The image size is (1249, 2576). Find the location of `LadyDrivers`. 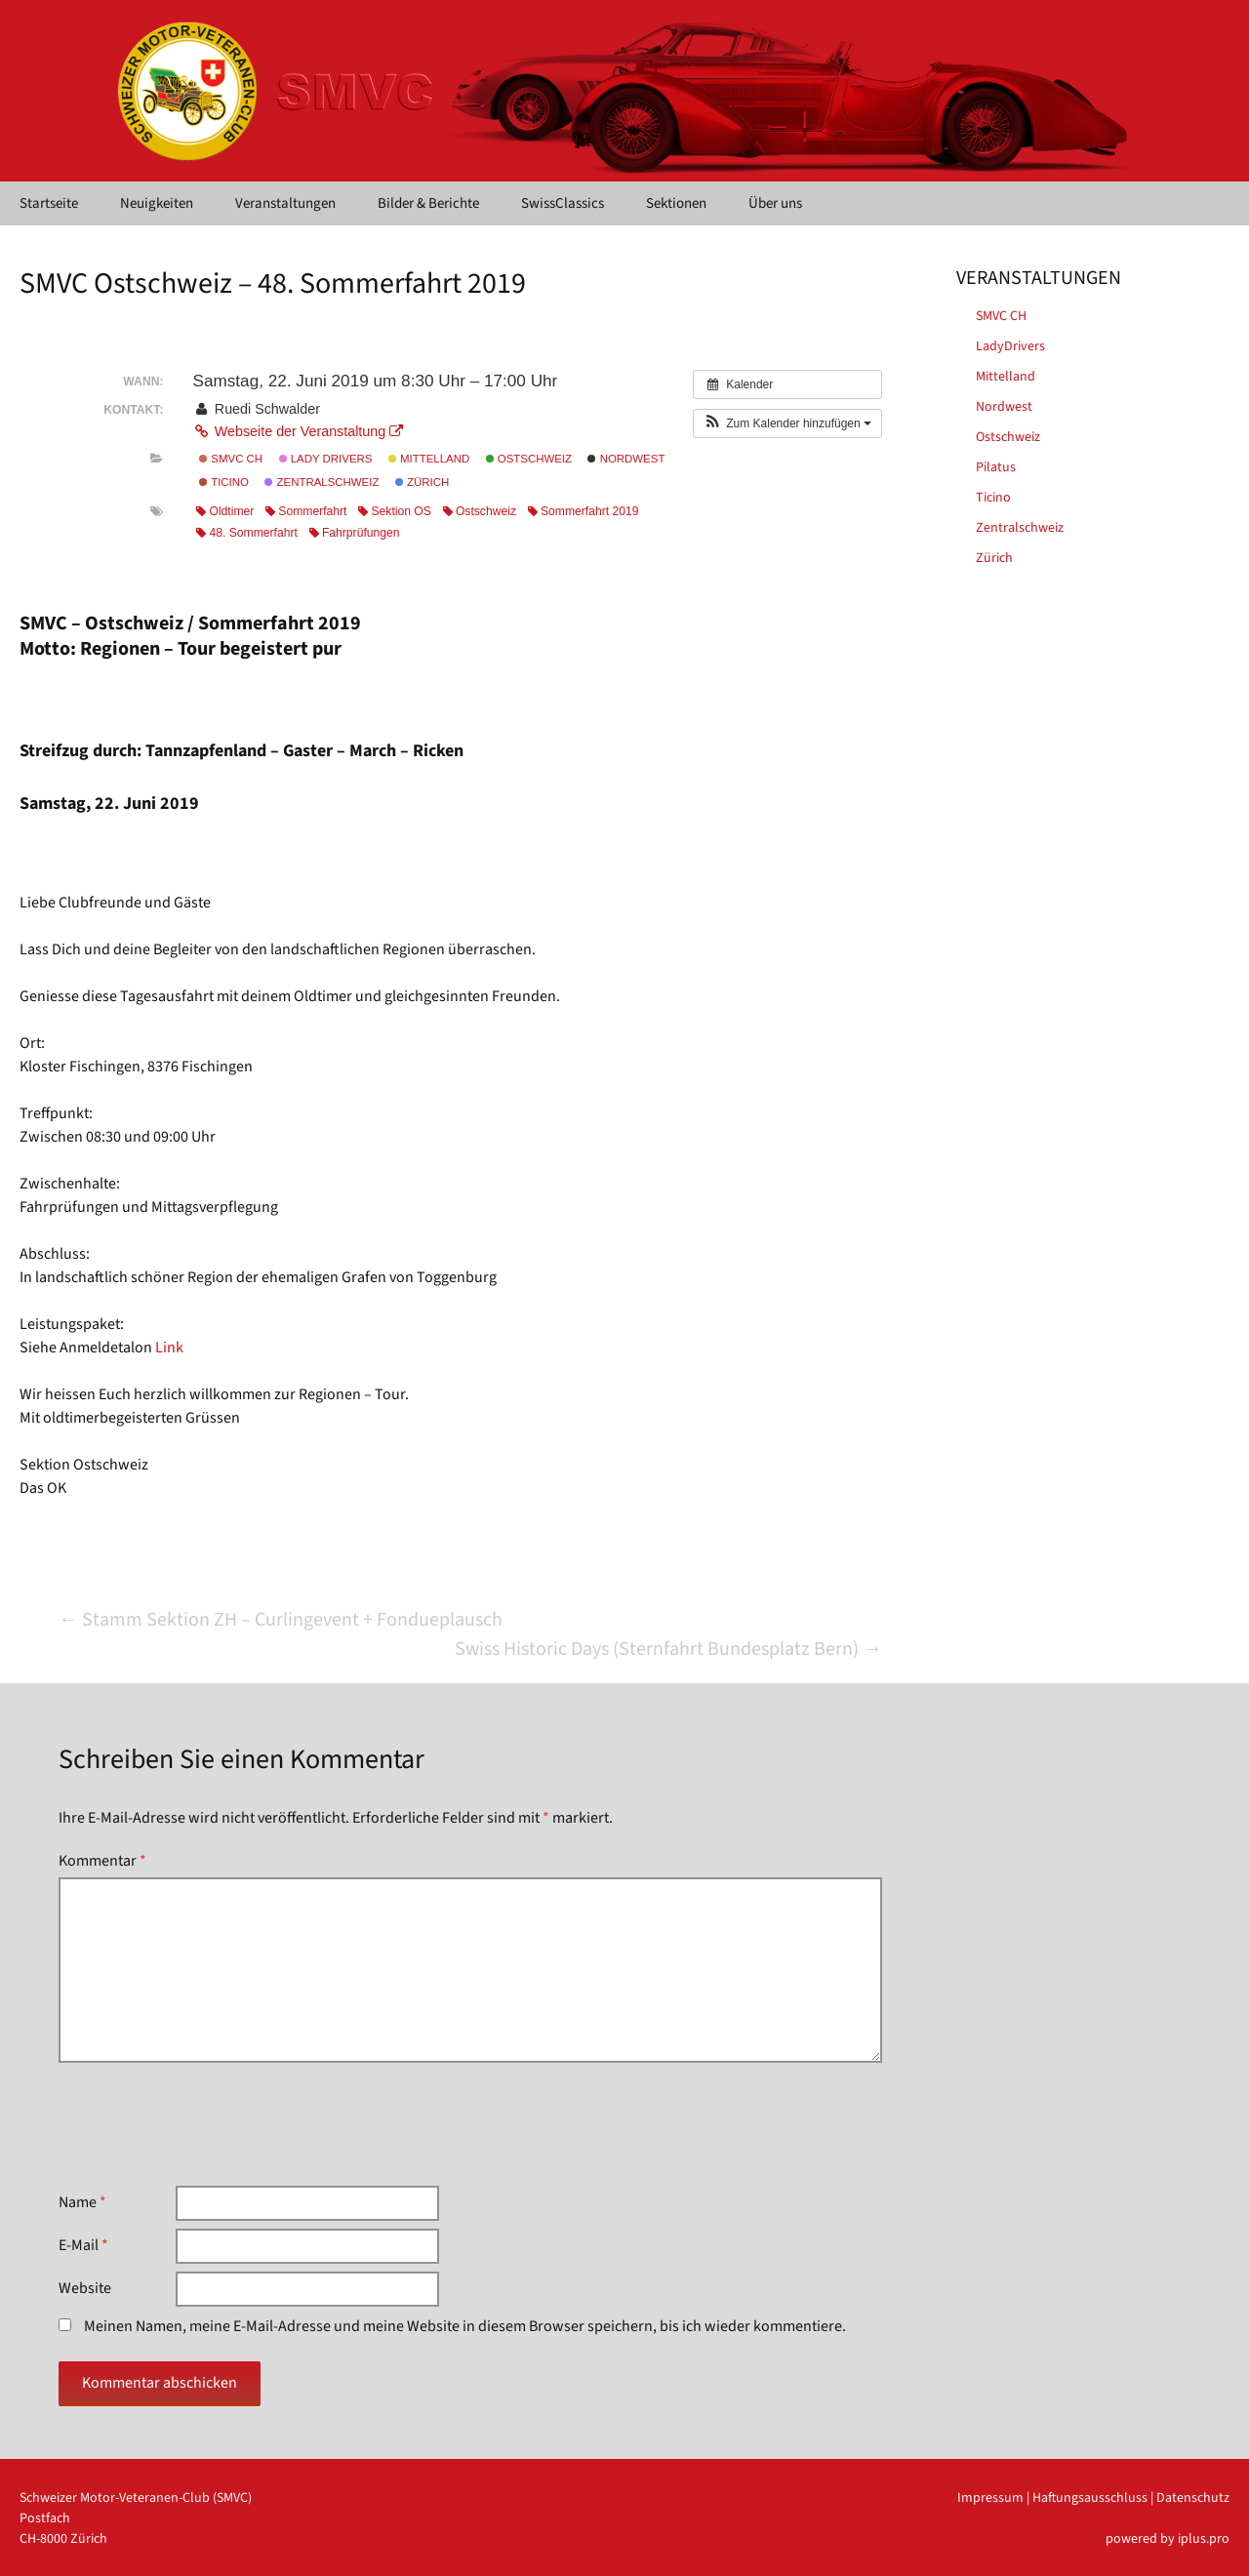

LadyDrivers is located at coordinates (1010, 346).